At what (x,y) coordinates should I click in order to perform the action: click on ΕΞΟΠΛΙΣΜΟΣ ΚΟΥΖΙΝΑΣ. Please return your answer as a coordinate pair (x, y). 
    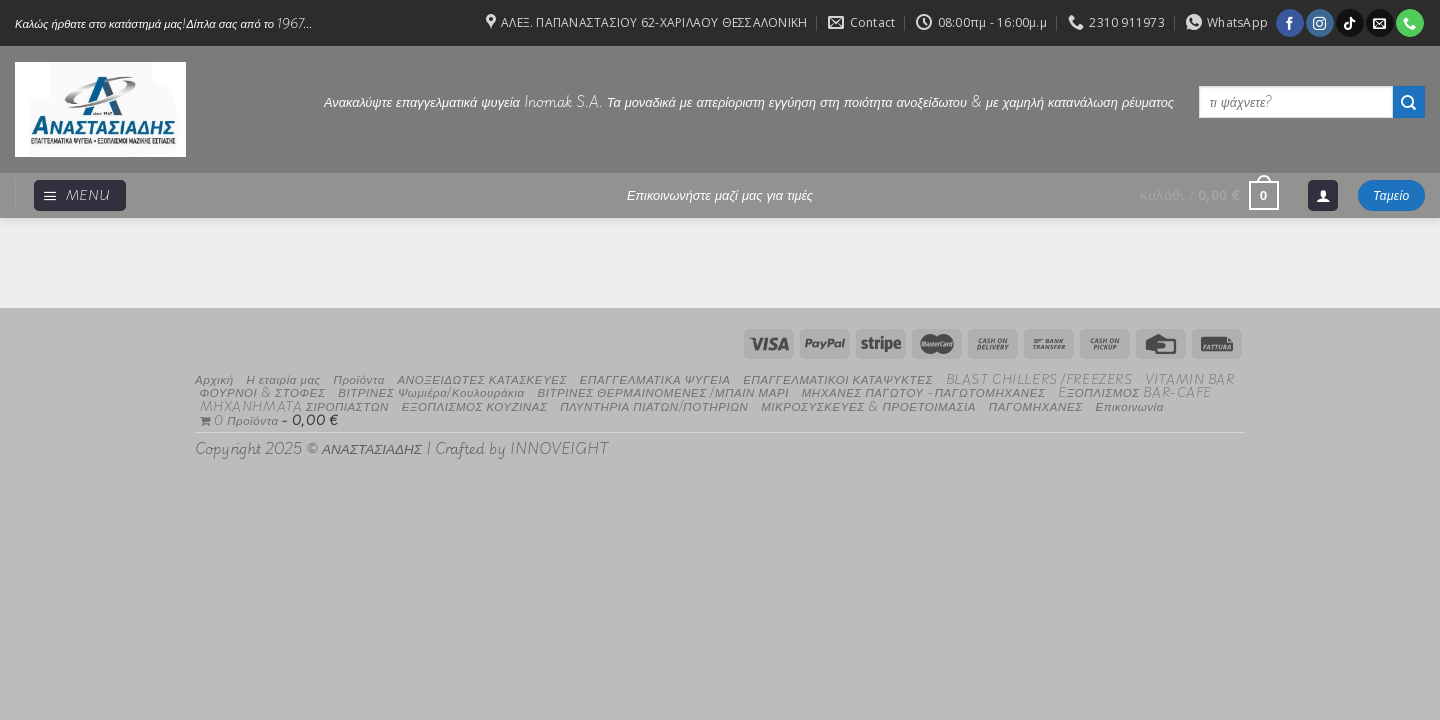
    Looking at the image, I should click on (475, 405).